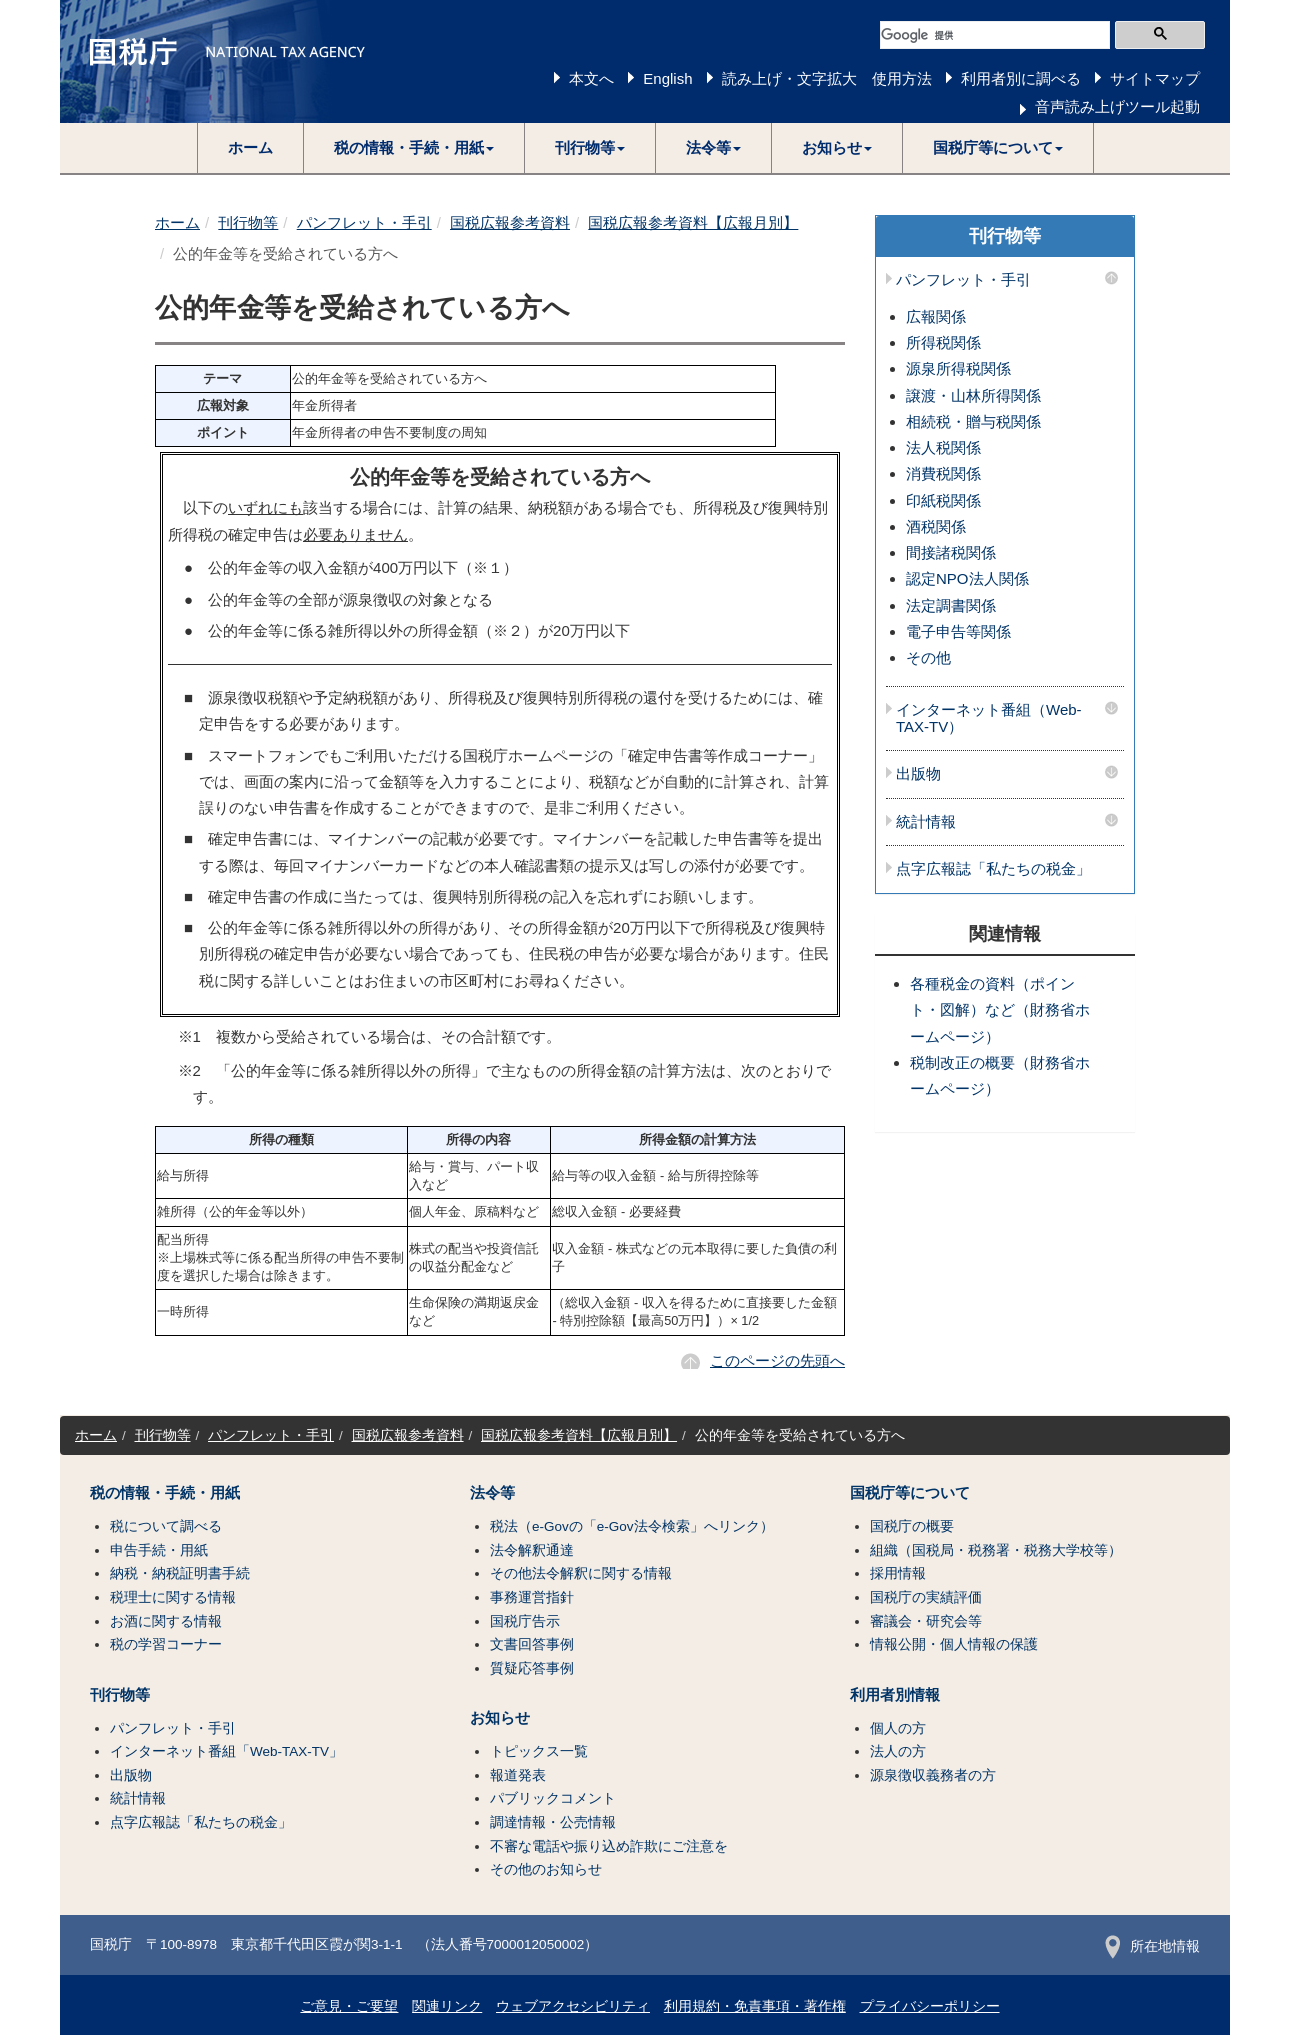 This screenshot has height=2035, width=1290. I want to click on 源泉所得税関係, so click(958, 368).